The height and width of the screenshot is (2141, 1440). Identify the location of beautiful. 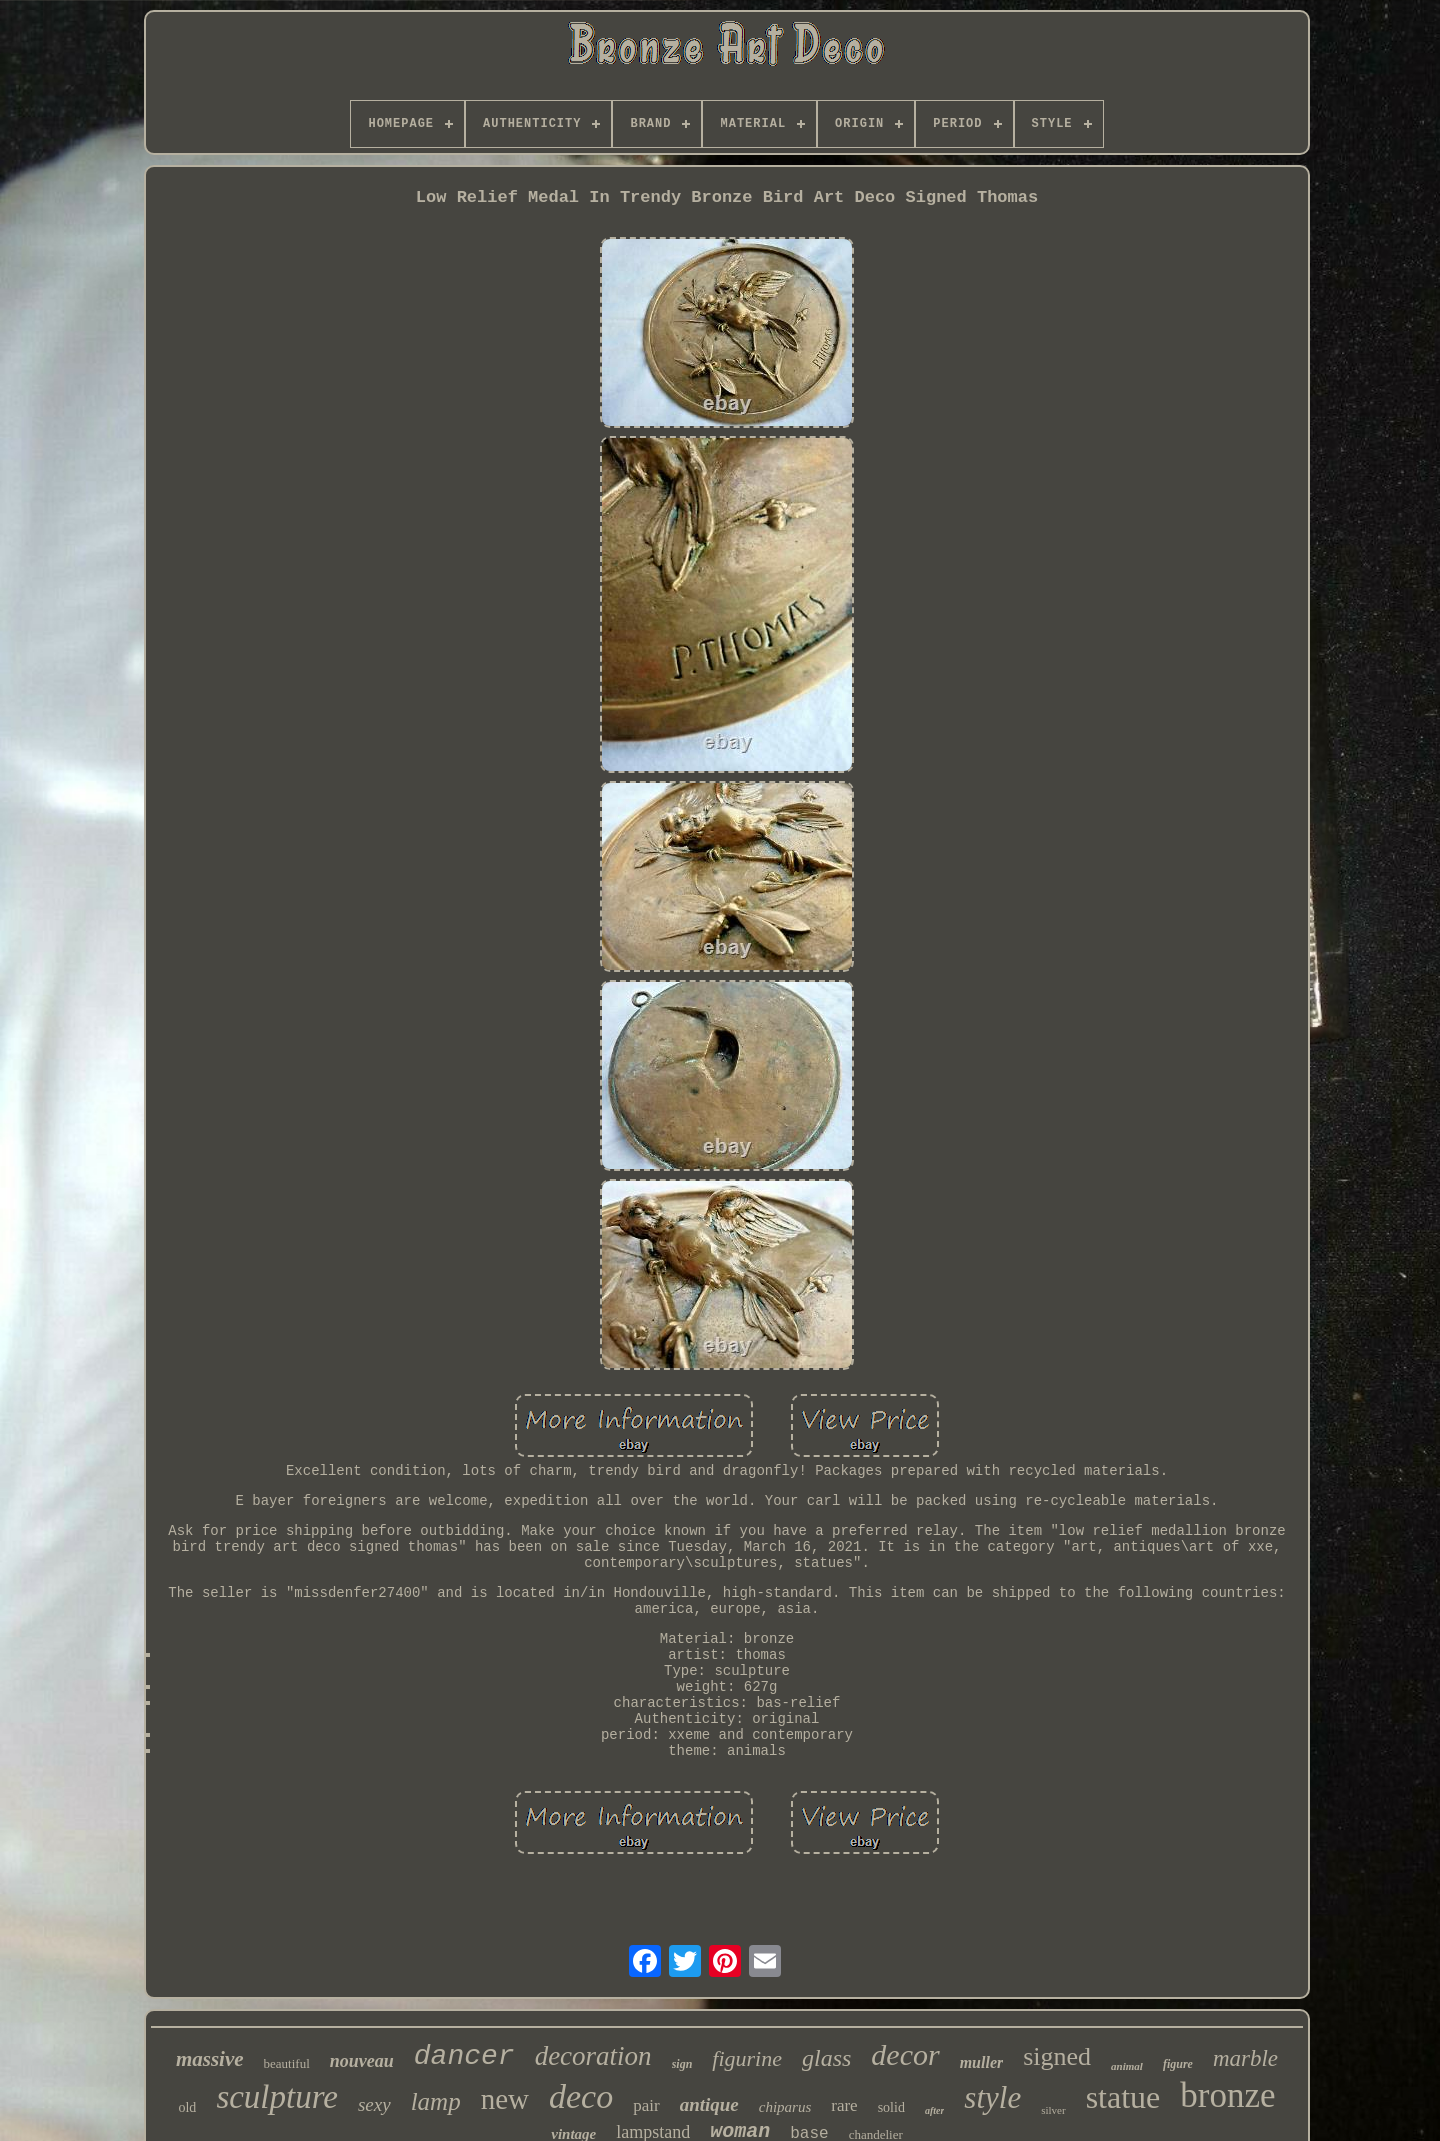
(287, 2063).